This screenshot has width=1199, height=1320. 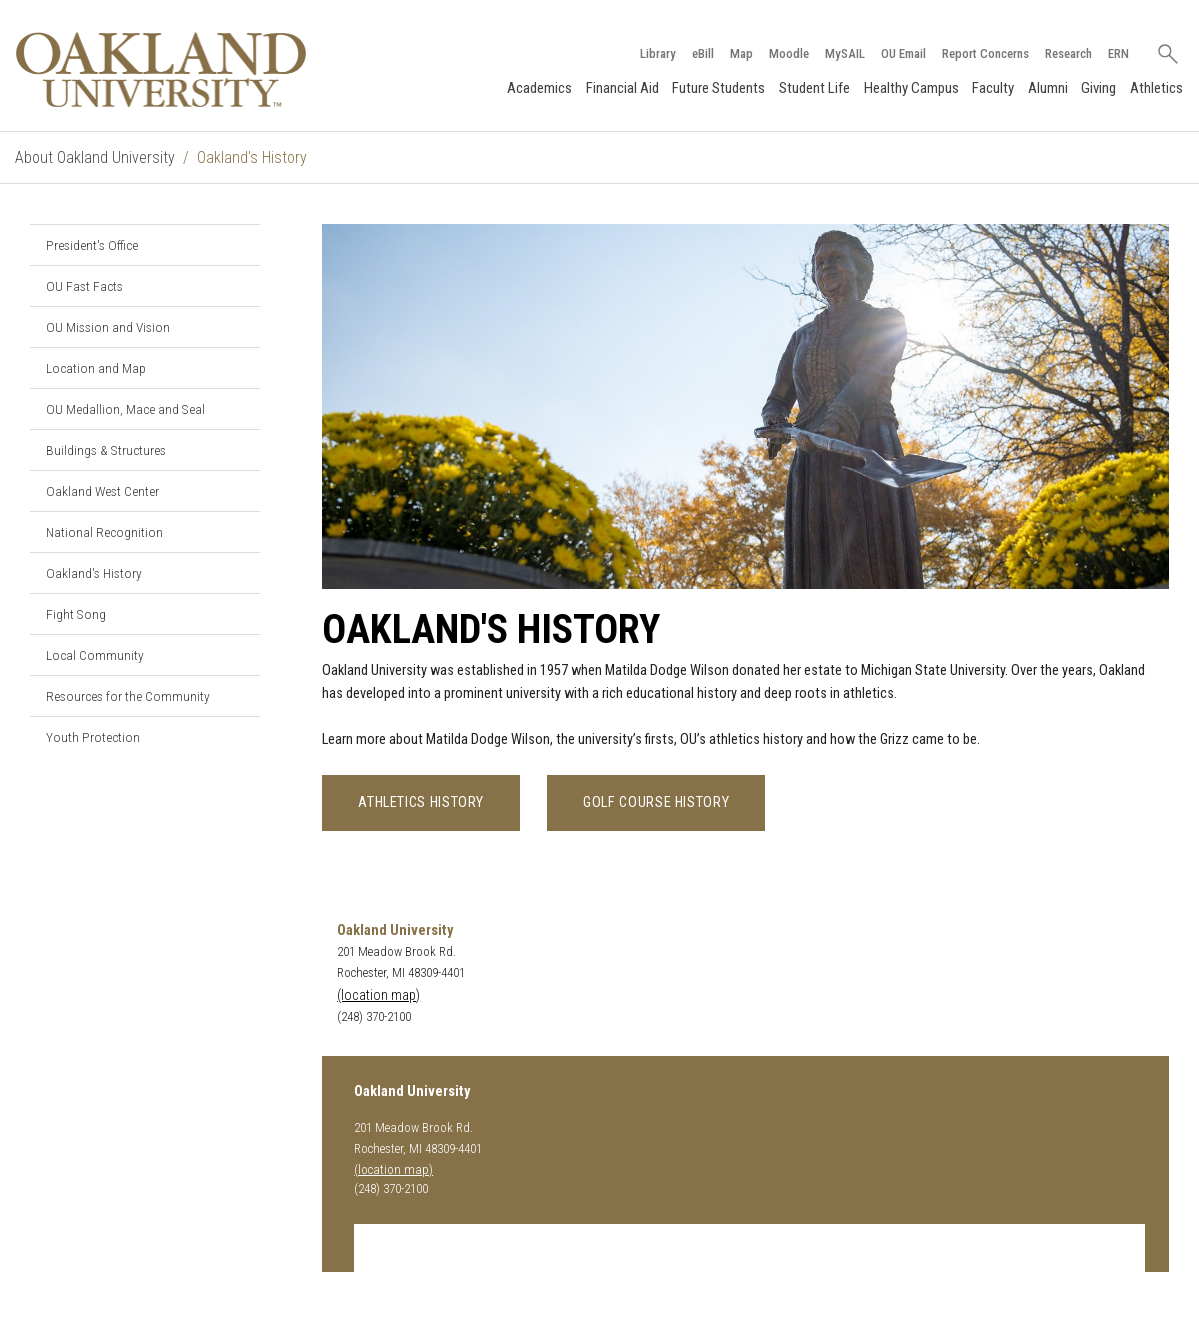 What do you see at coordinates (421, 802) in the screenshot?
I see `Athletics History` at bounding box center [421, 802].